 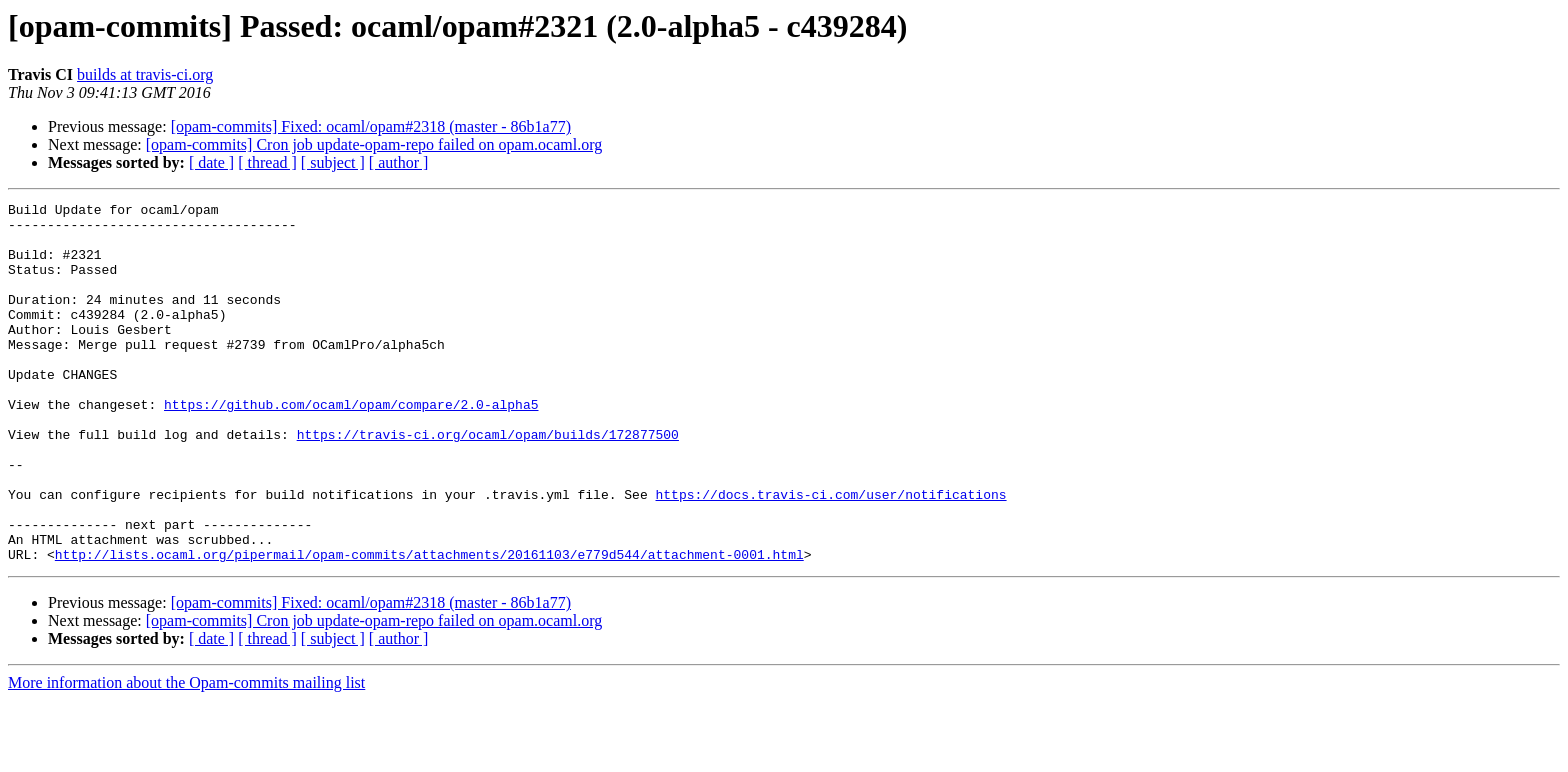 What do you see at coordinates (830, 554) in the screenshot?
I see `https://docs.travis-ci.com/user/notifications` at bounding box center [830, 554].